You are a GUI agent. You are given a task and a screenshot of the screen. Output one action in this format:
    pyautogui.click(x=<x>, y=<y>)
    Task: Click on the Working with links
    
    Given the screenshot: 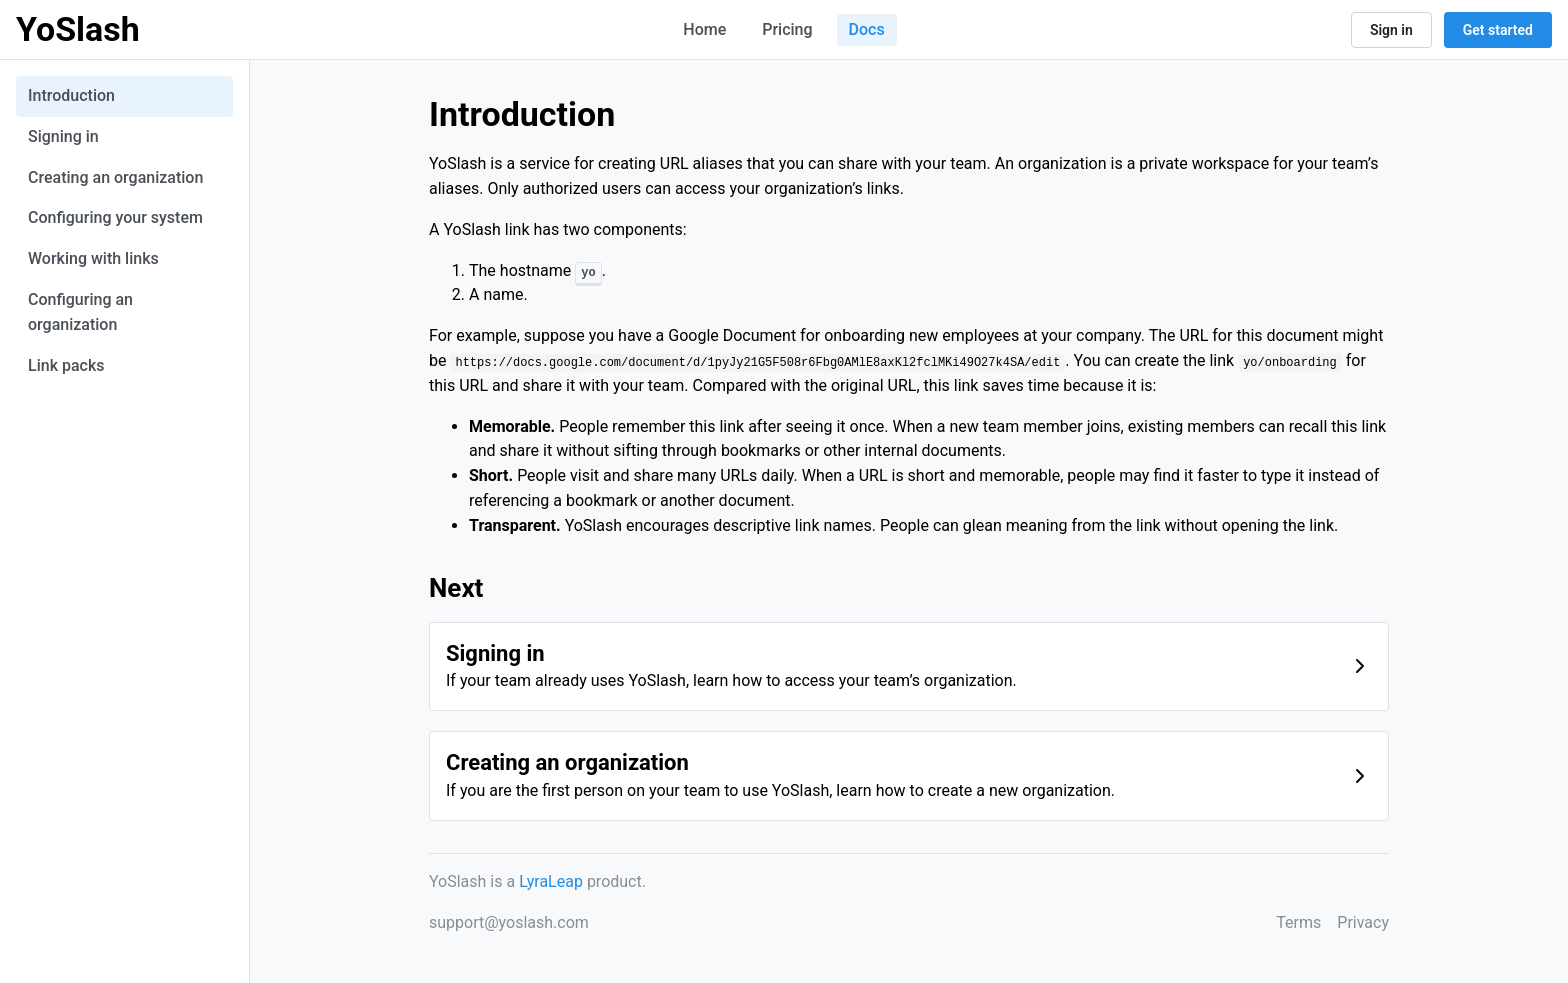 What is the action you would take?
    pyautogui.click(x=93, y=258)
    